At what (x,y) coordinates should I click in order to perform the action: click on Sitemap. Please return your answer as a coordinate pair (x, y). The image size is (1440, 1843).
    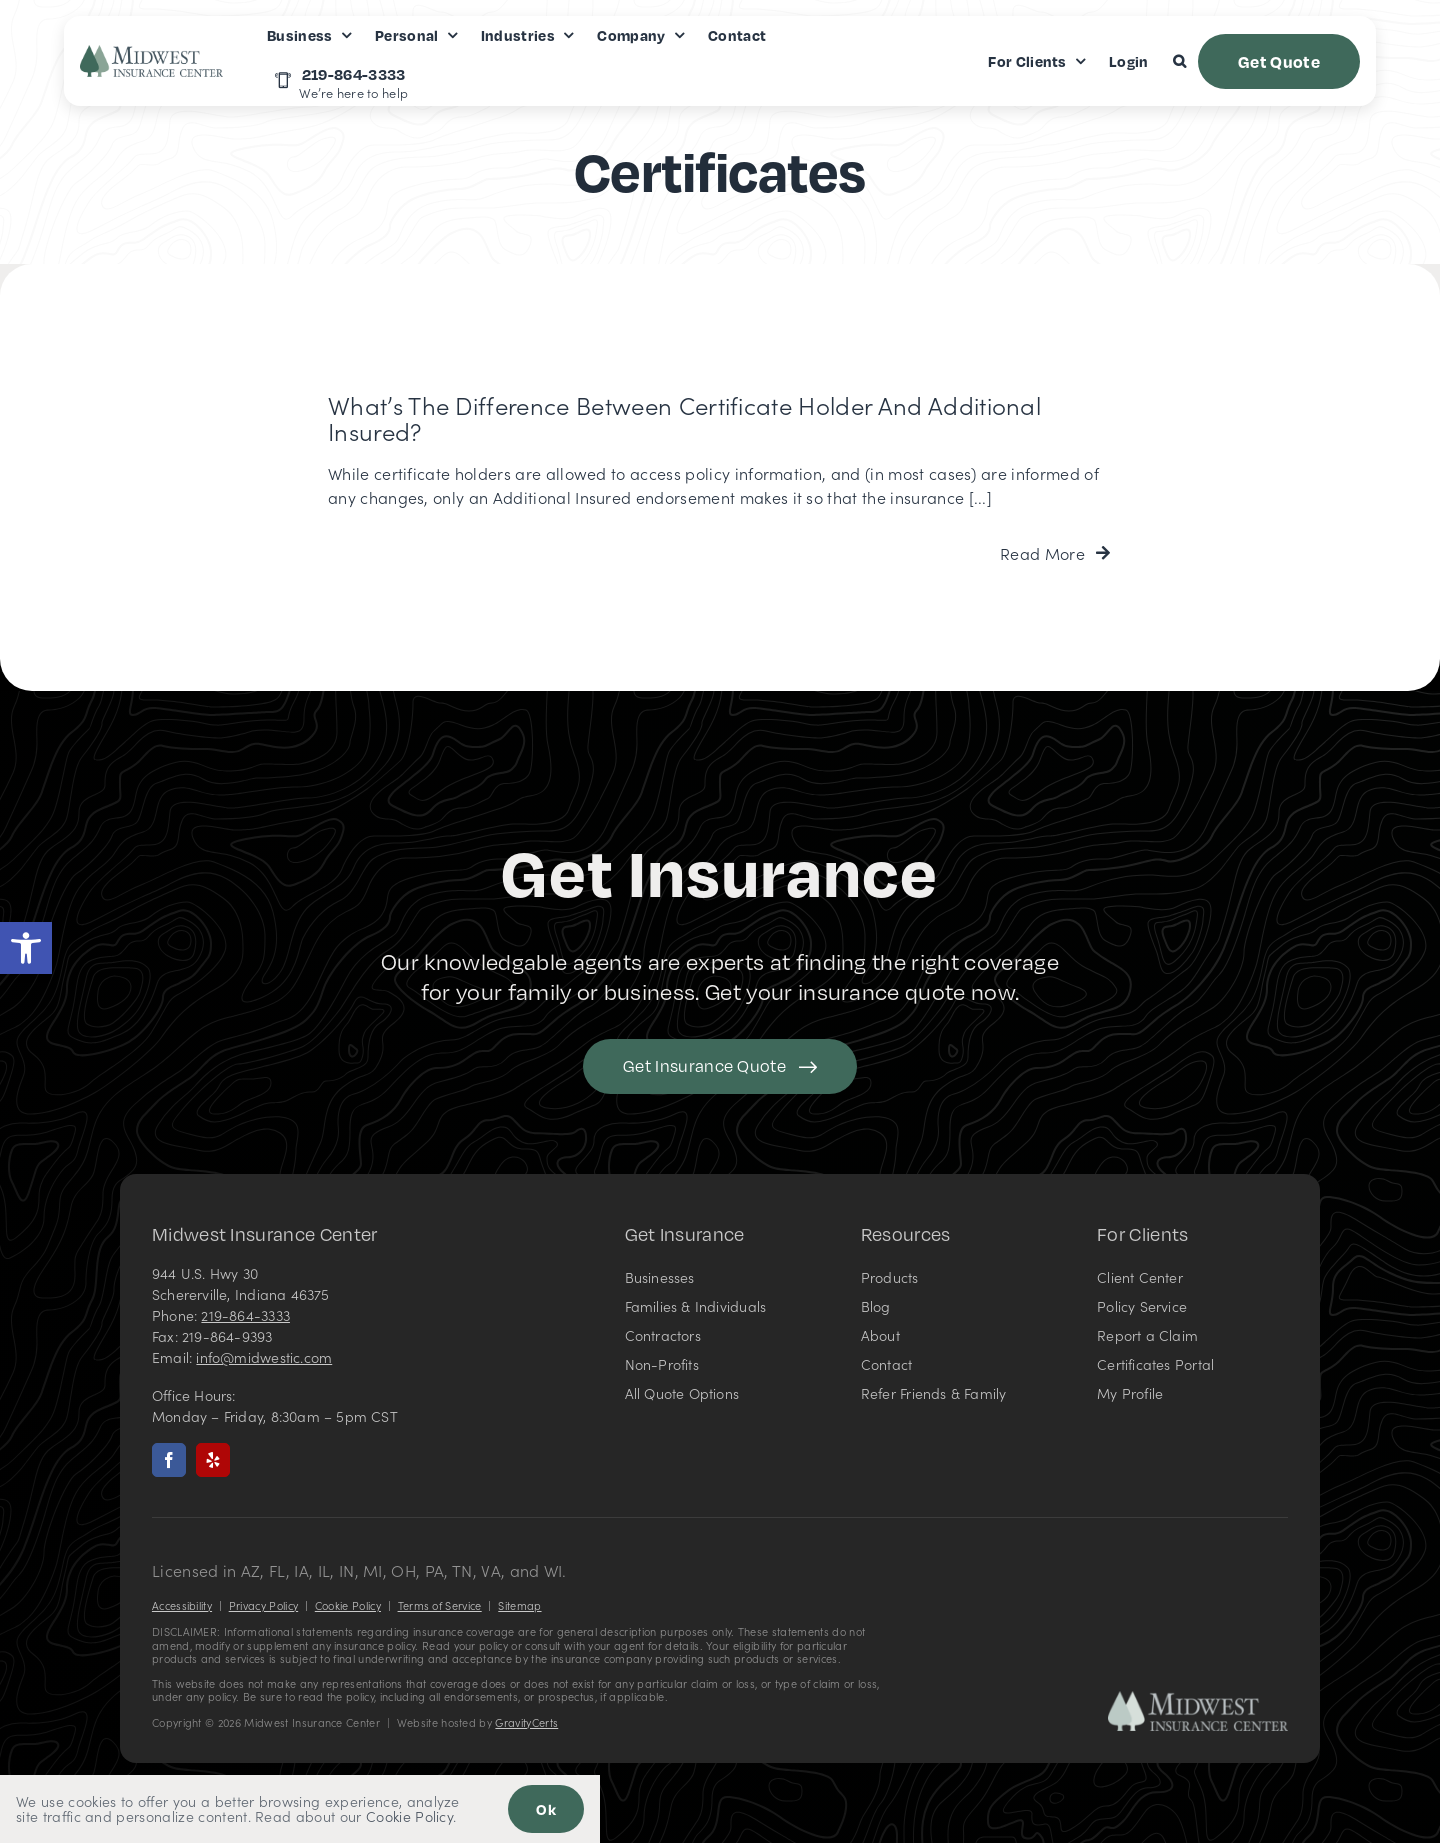
    Looking at the image, I should click on (519, 1605).